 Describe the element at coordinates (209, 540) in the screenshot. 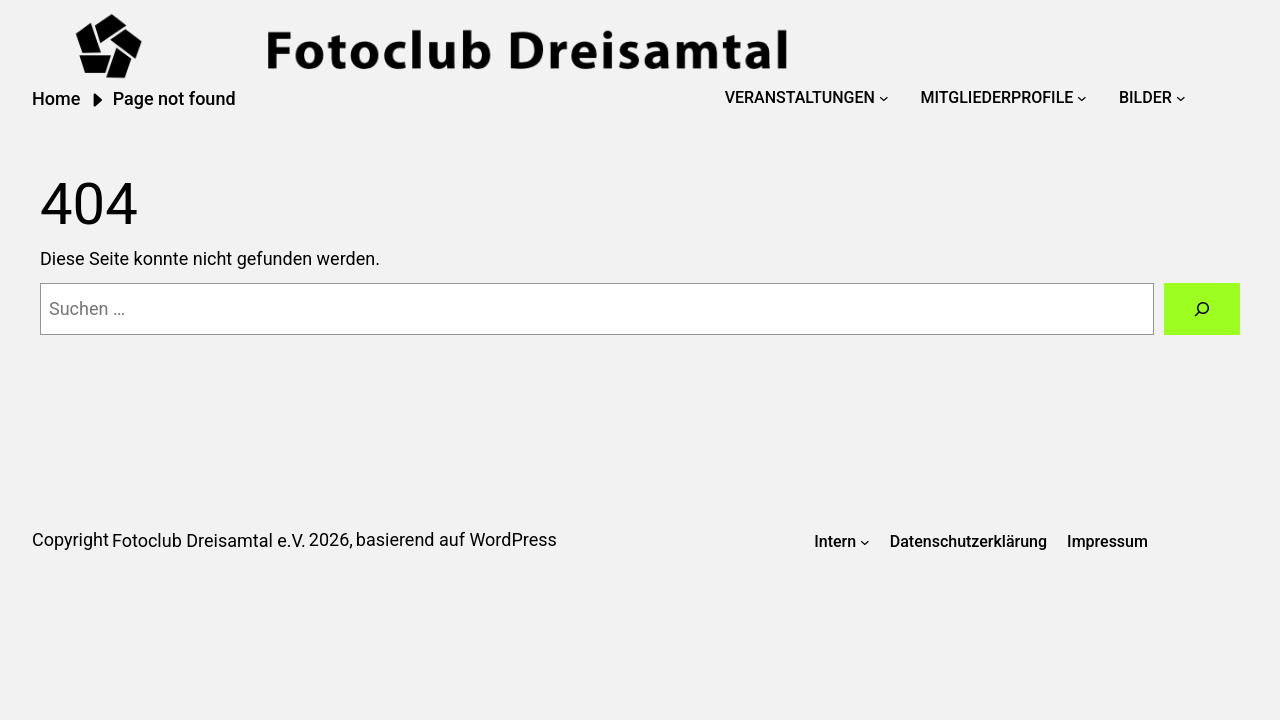

I see `Fotoclub Dreisamtal e.V.` at that location.